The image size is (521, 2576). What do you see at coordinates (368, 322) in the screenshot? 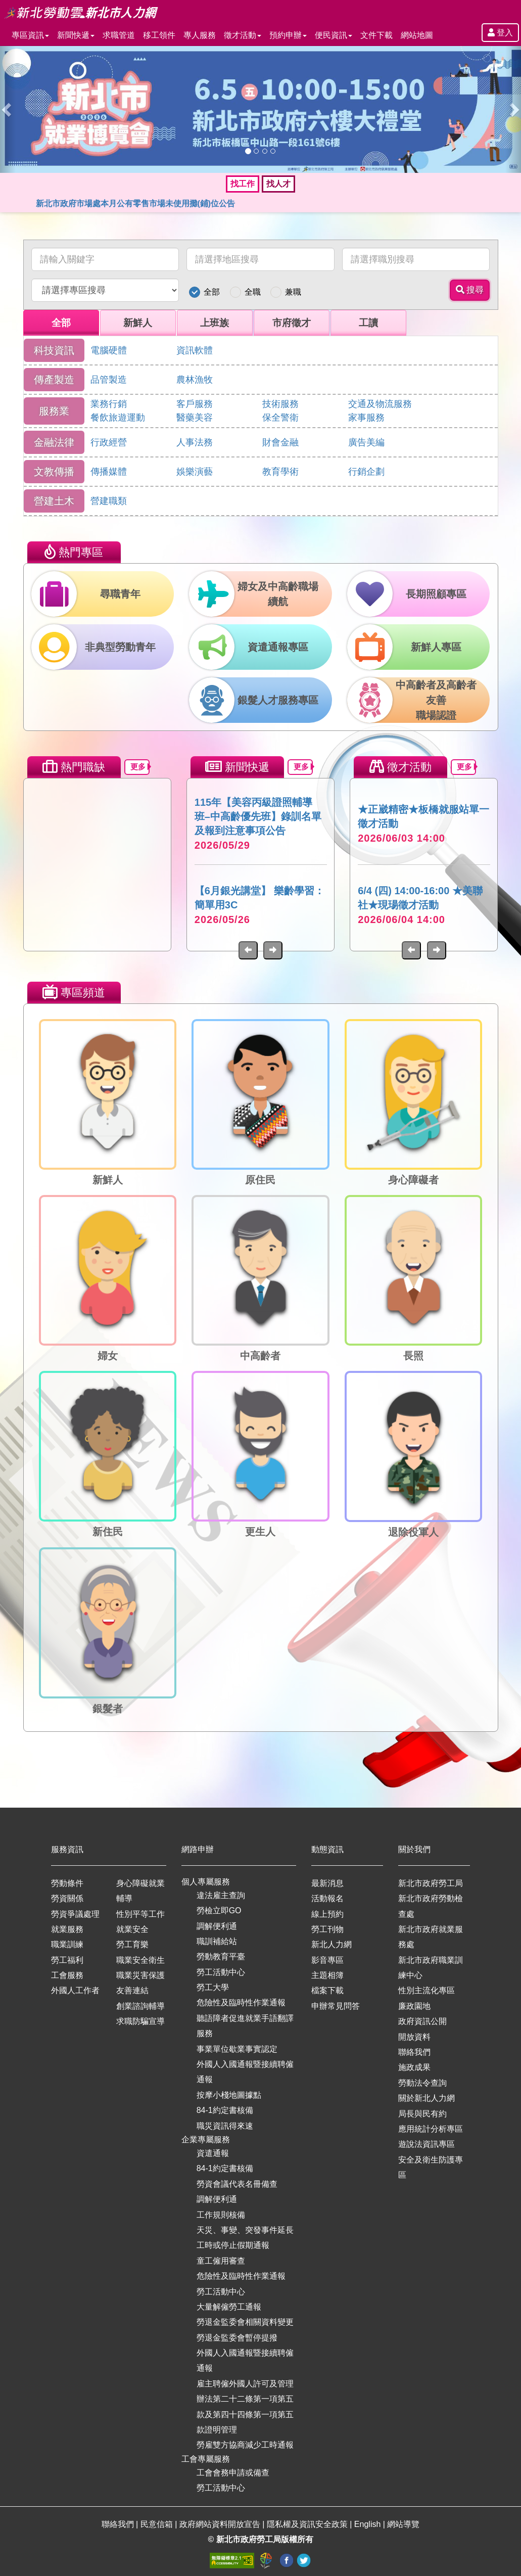
I see `工讀` at bounding box center [368, 322].